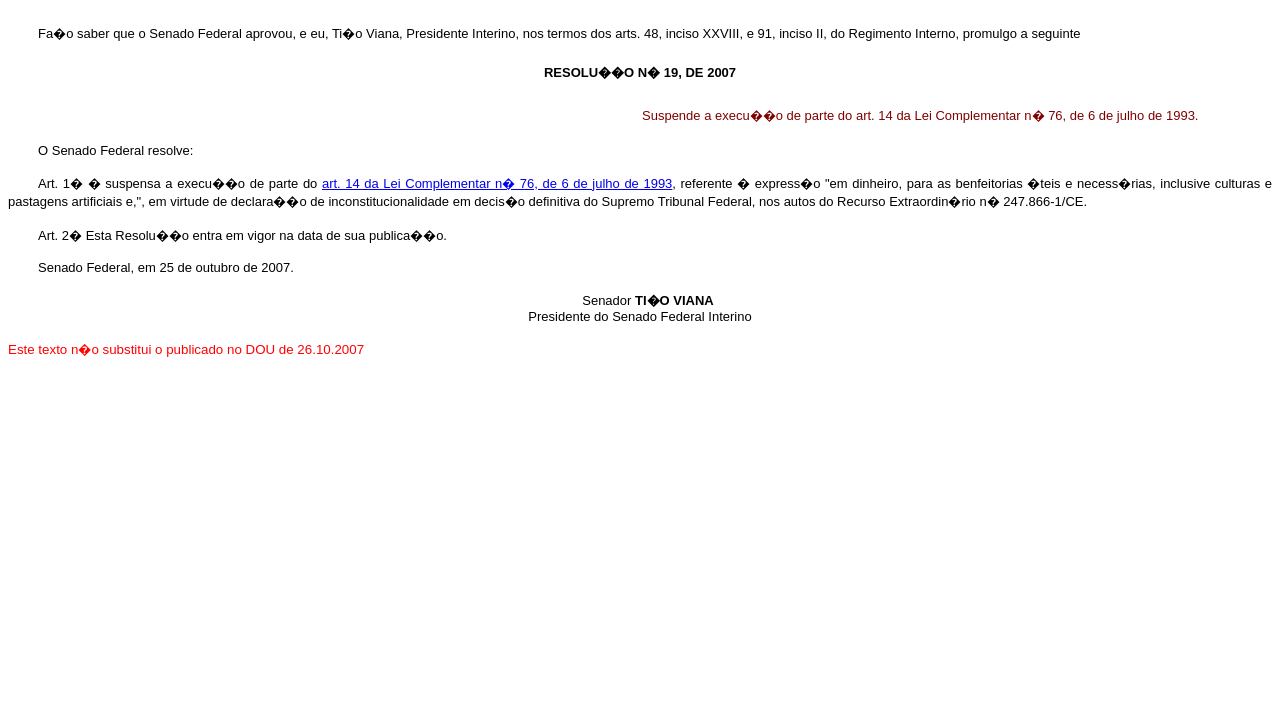  I want to click on art. 14 da Lei Complementar n� 76, de 6 de julho de 1993, so click(497, 183).